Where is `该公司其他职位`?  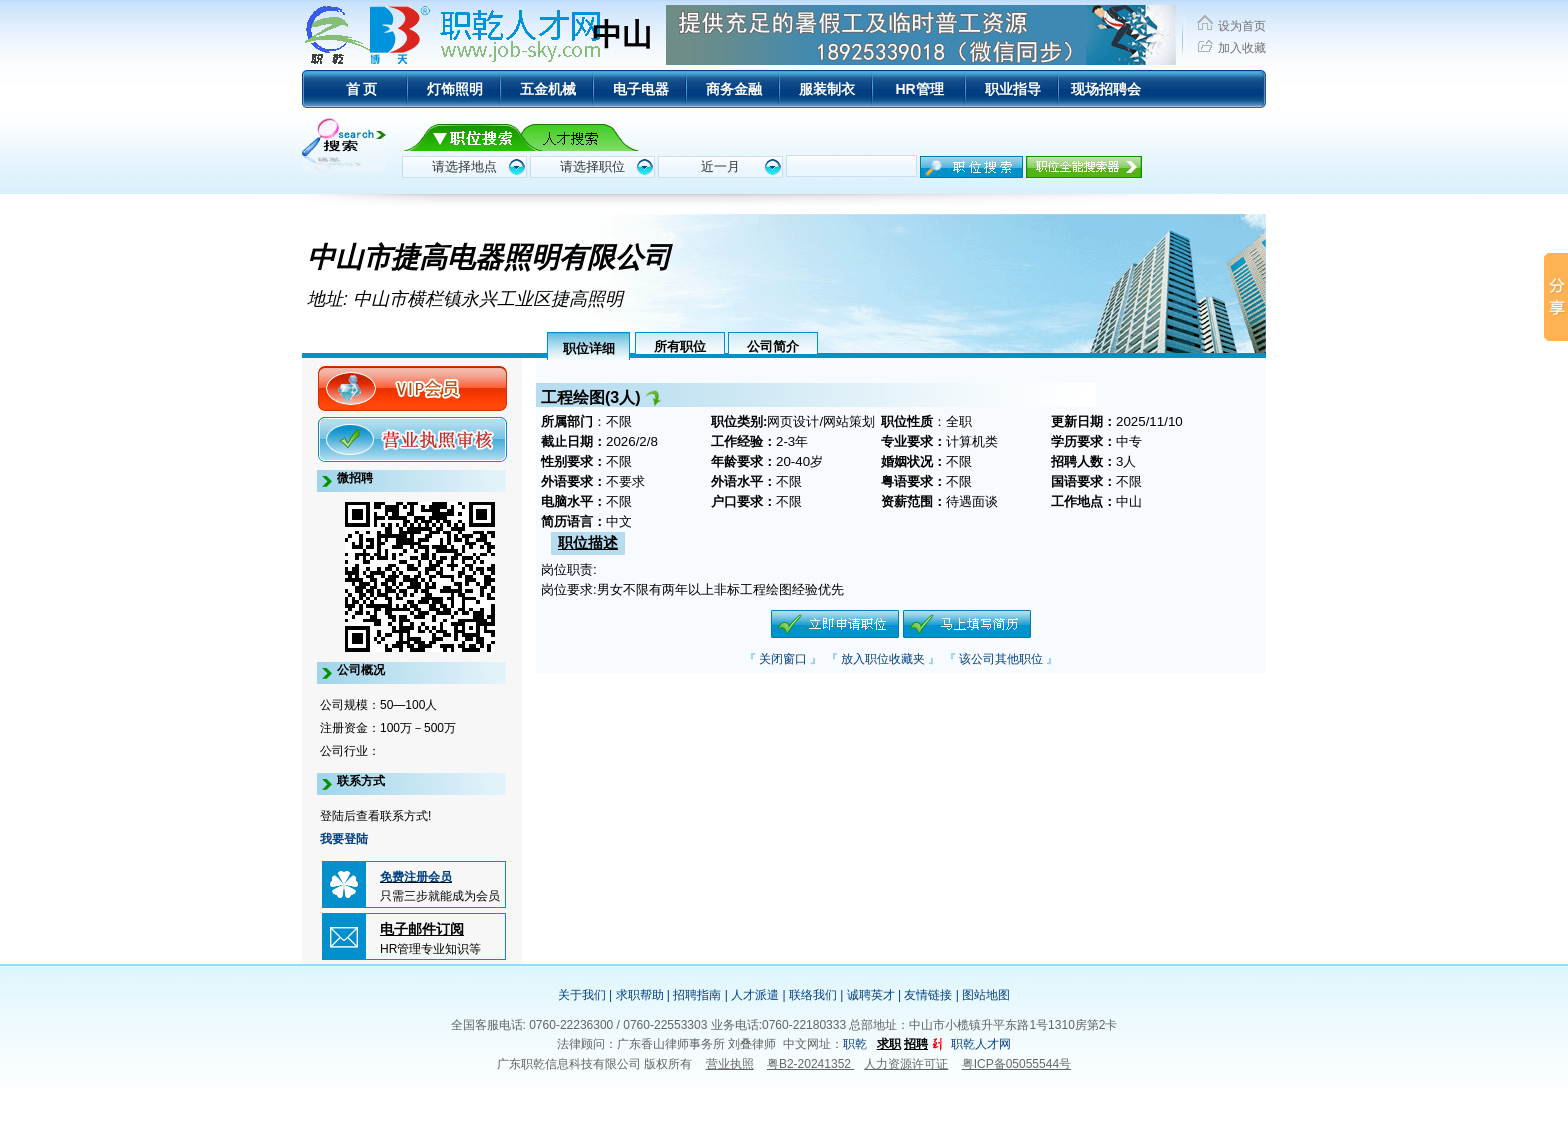 该公司其他职位 is located at coordinates (1001, 659).